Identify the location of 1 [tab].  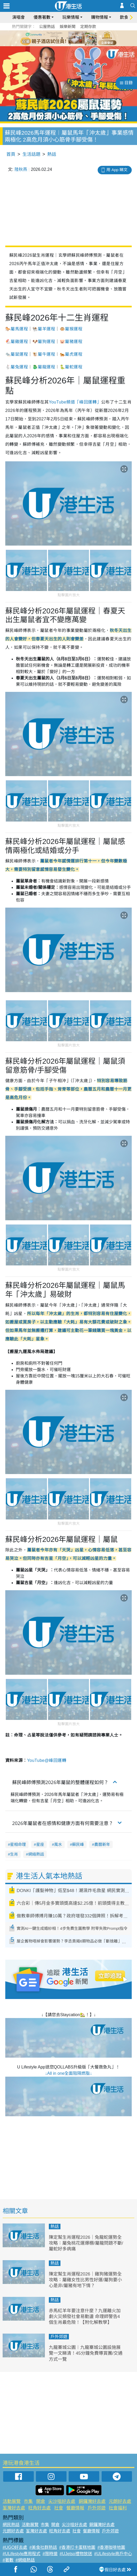
(56, 38).